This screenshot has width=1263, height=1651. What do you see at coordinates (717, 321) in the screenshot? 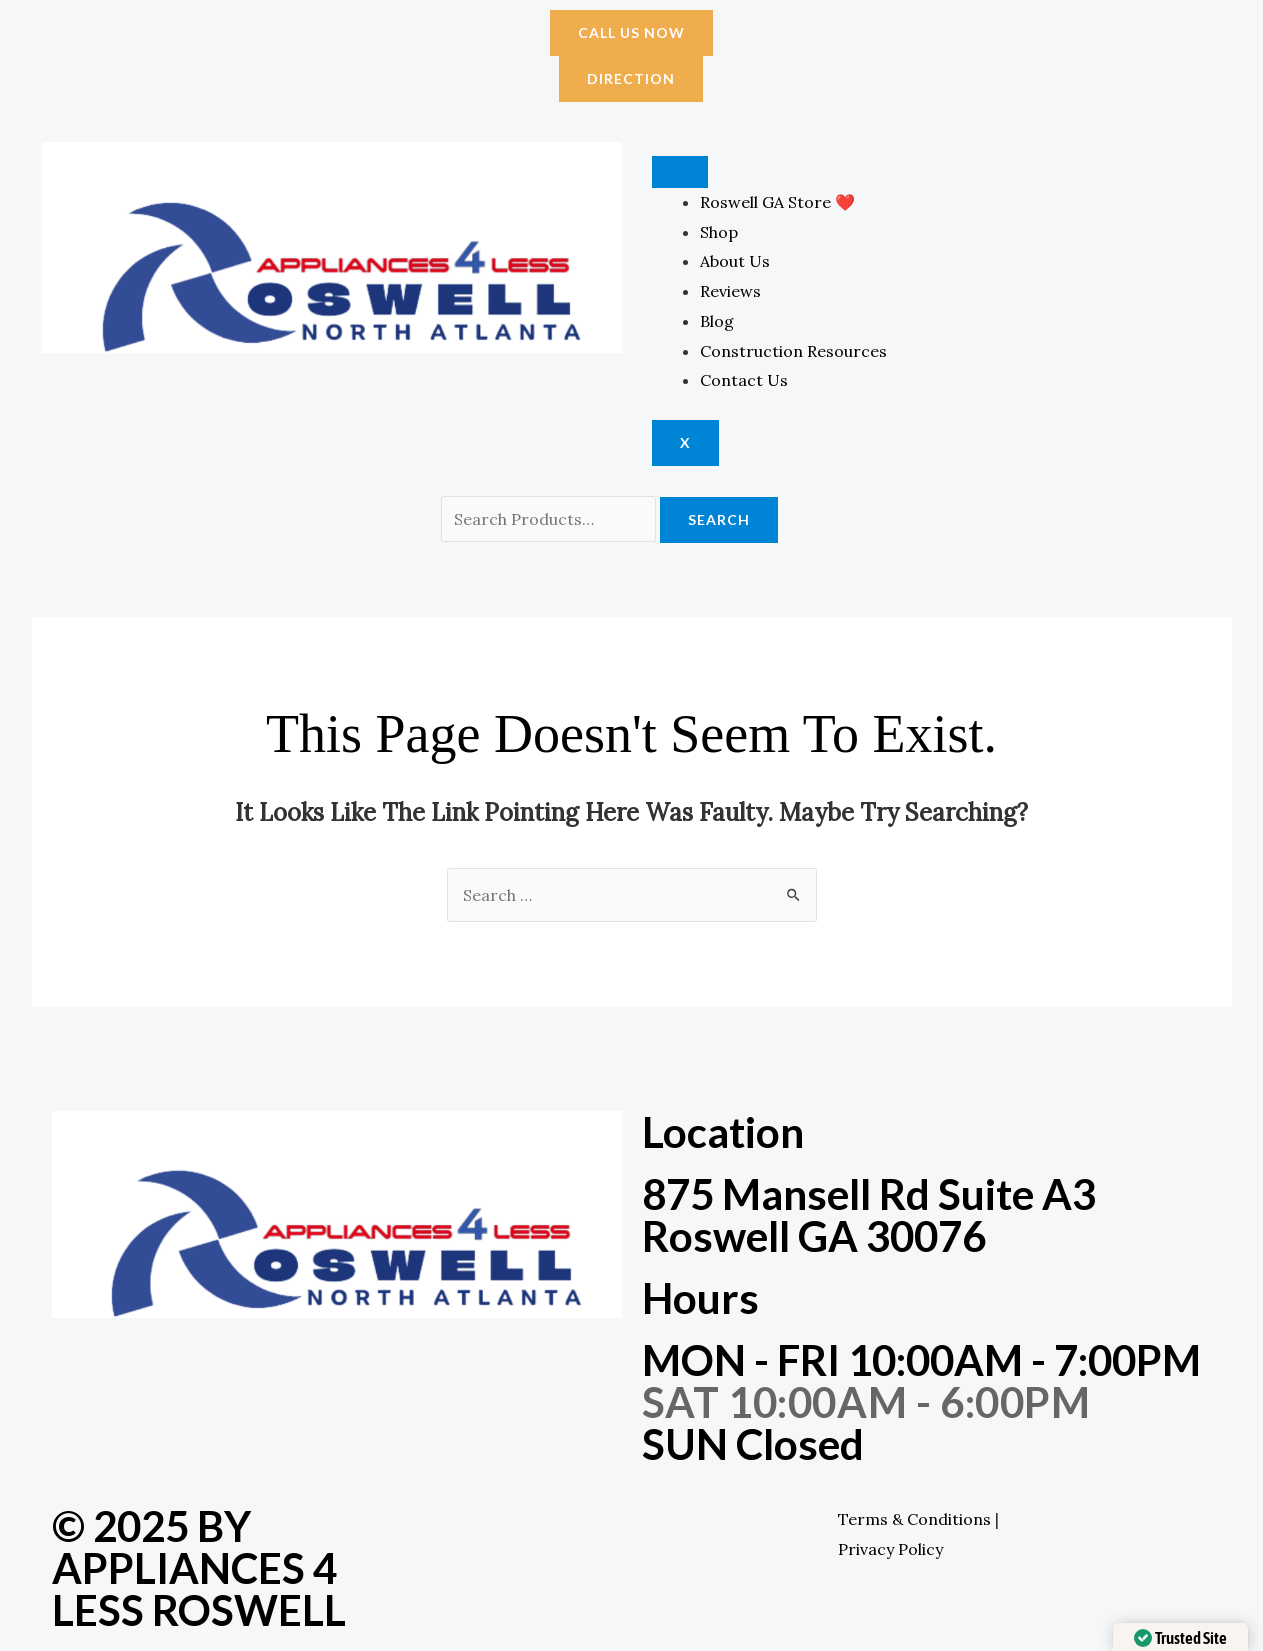
I see `Blog` at bounding box center [717, 321].